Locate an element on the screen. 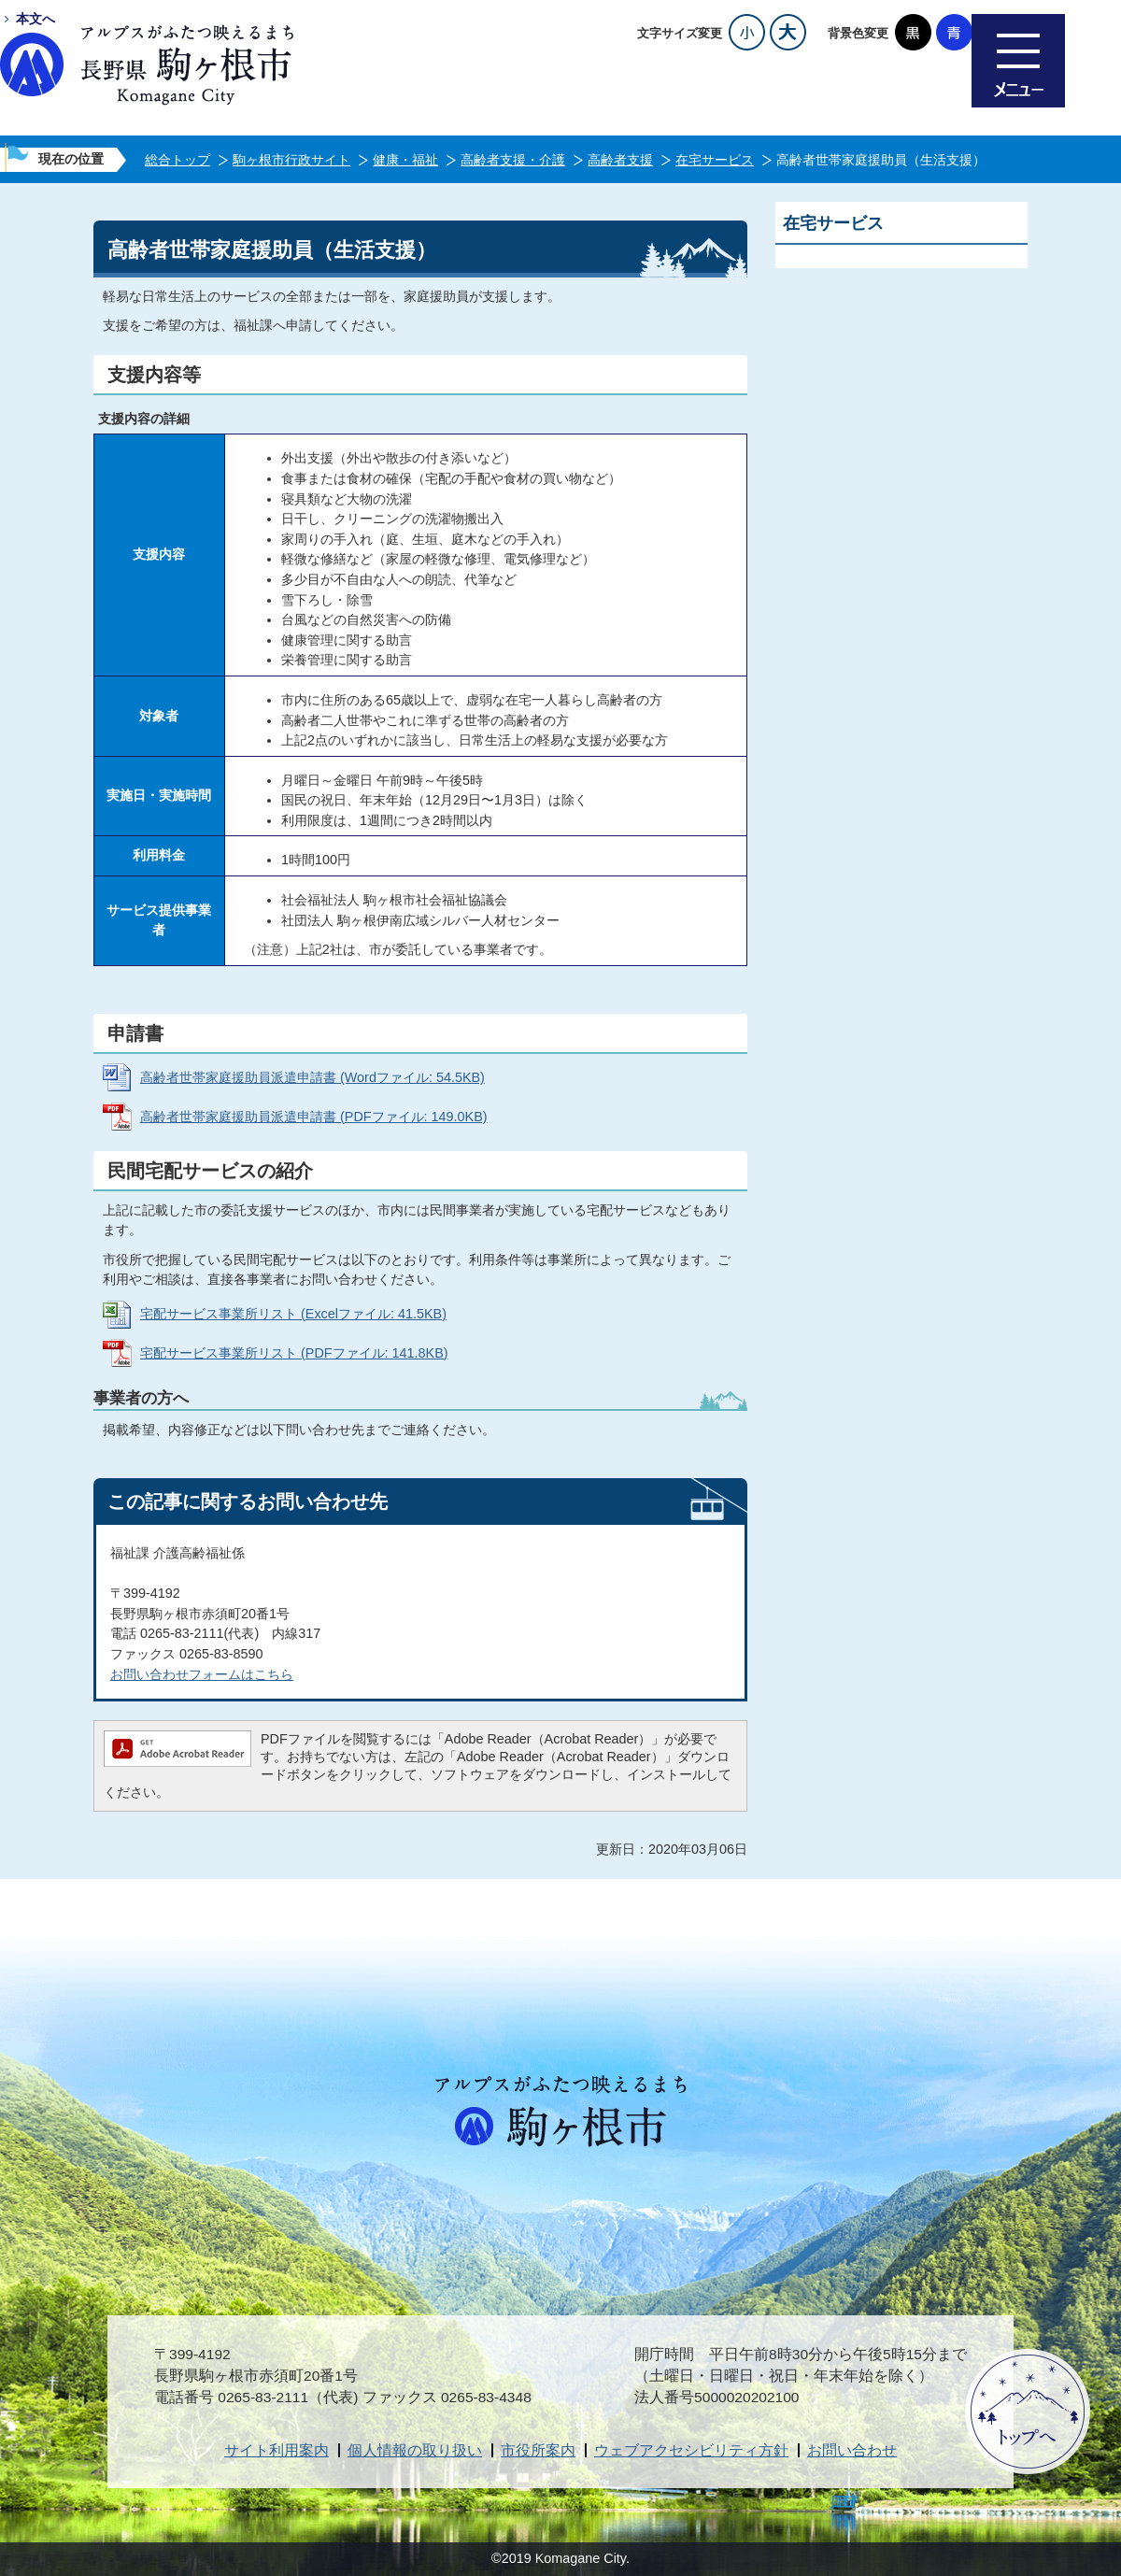 This screenshot has width=1121, height=2576. お問い合わせフォームはこちら is located at coordinates (201, 1674).